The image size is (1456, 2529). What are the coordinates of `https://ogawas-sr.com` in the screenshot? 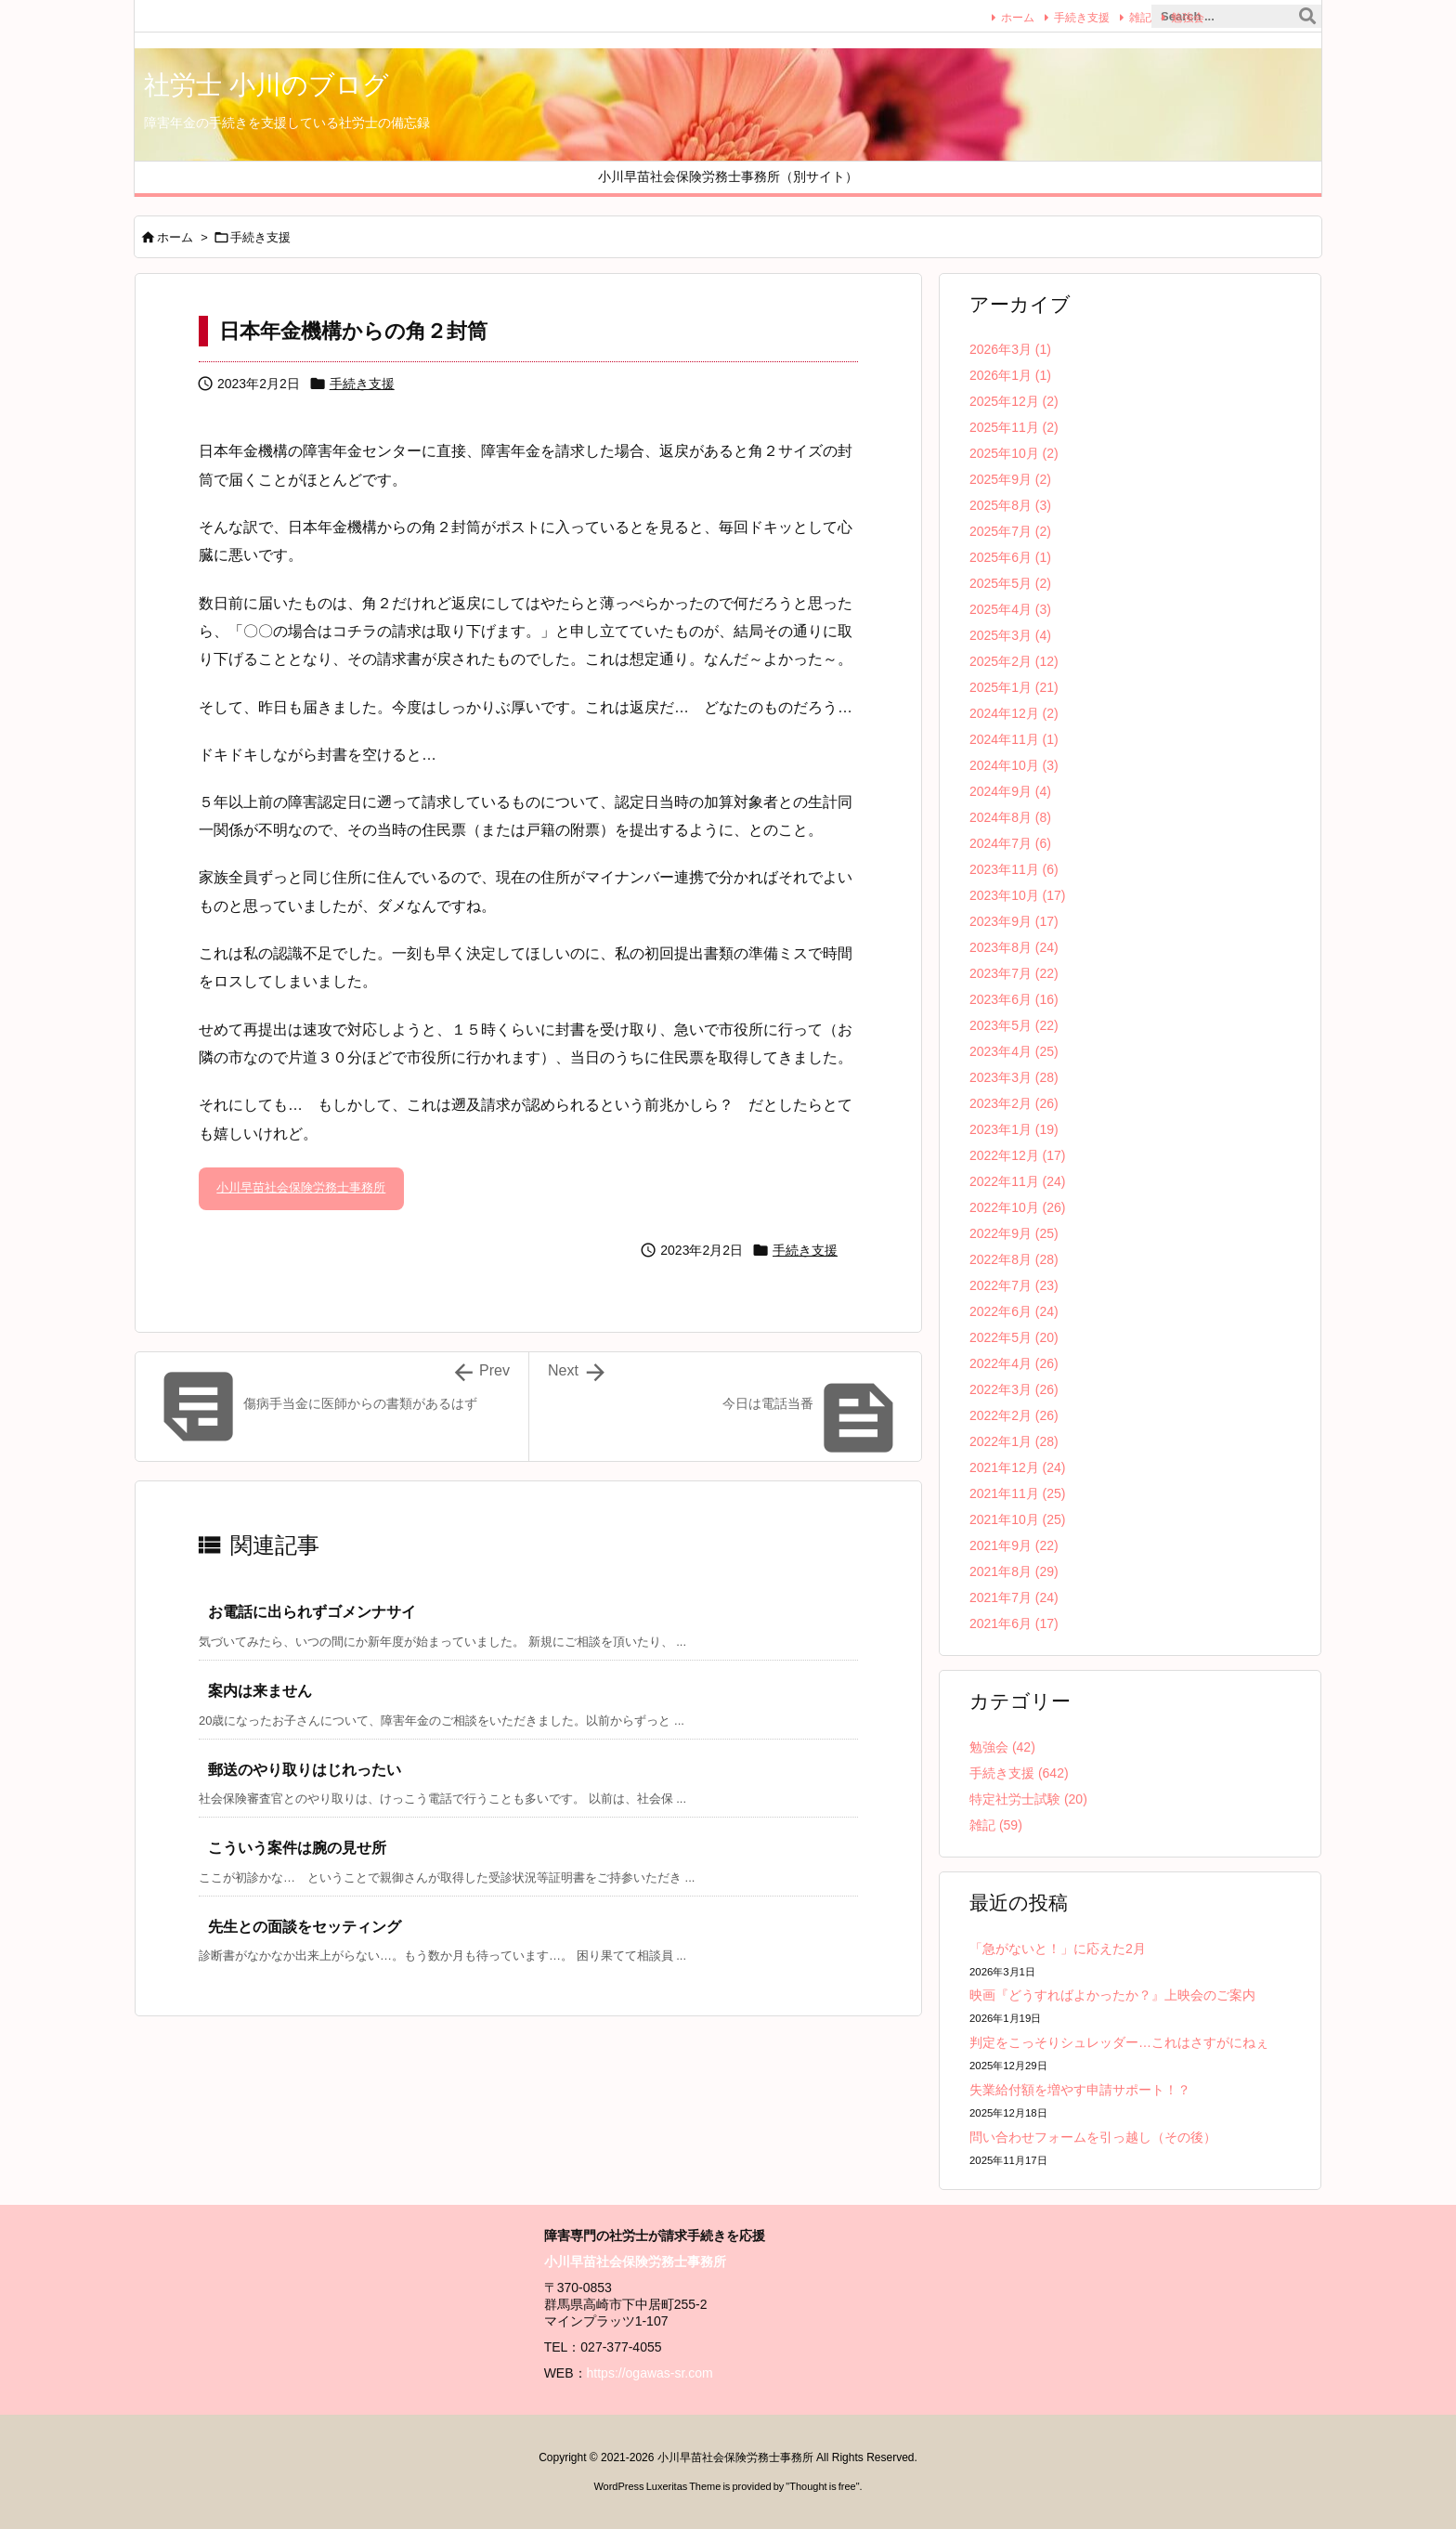 It's located at (650, 2373).